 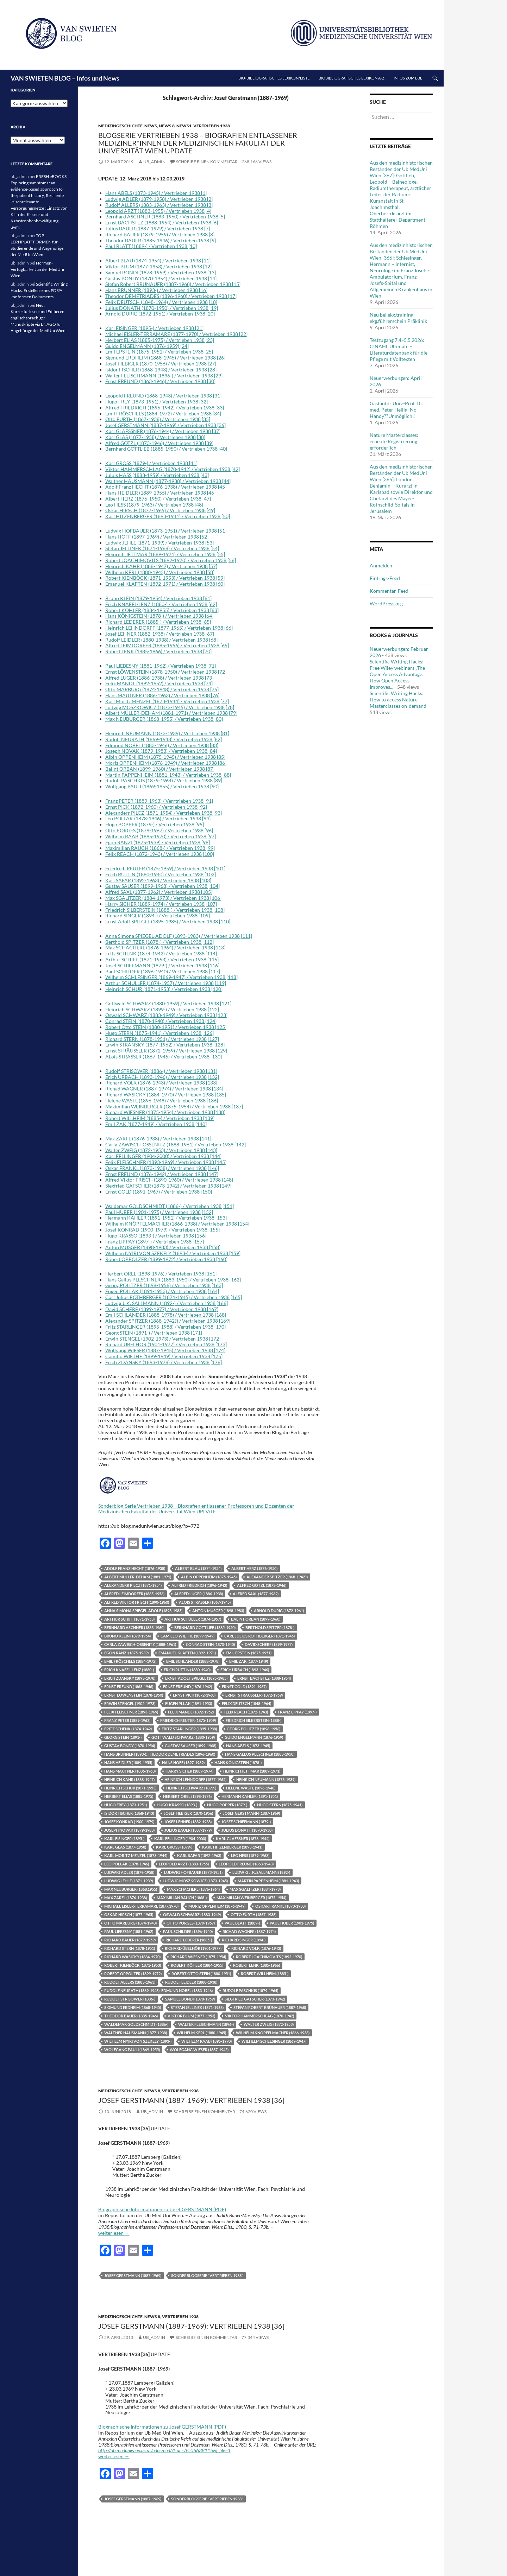 What do you see at coordinates (129, 1619) in the screenshot?
I see `Arthur Schiff (1871-1953)` at bounding box center [129, 1619].